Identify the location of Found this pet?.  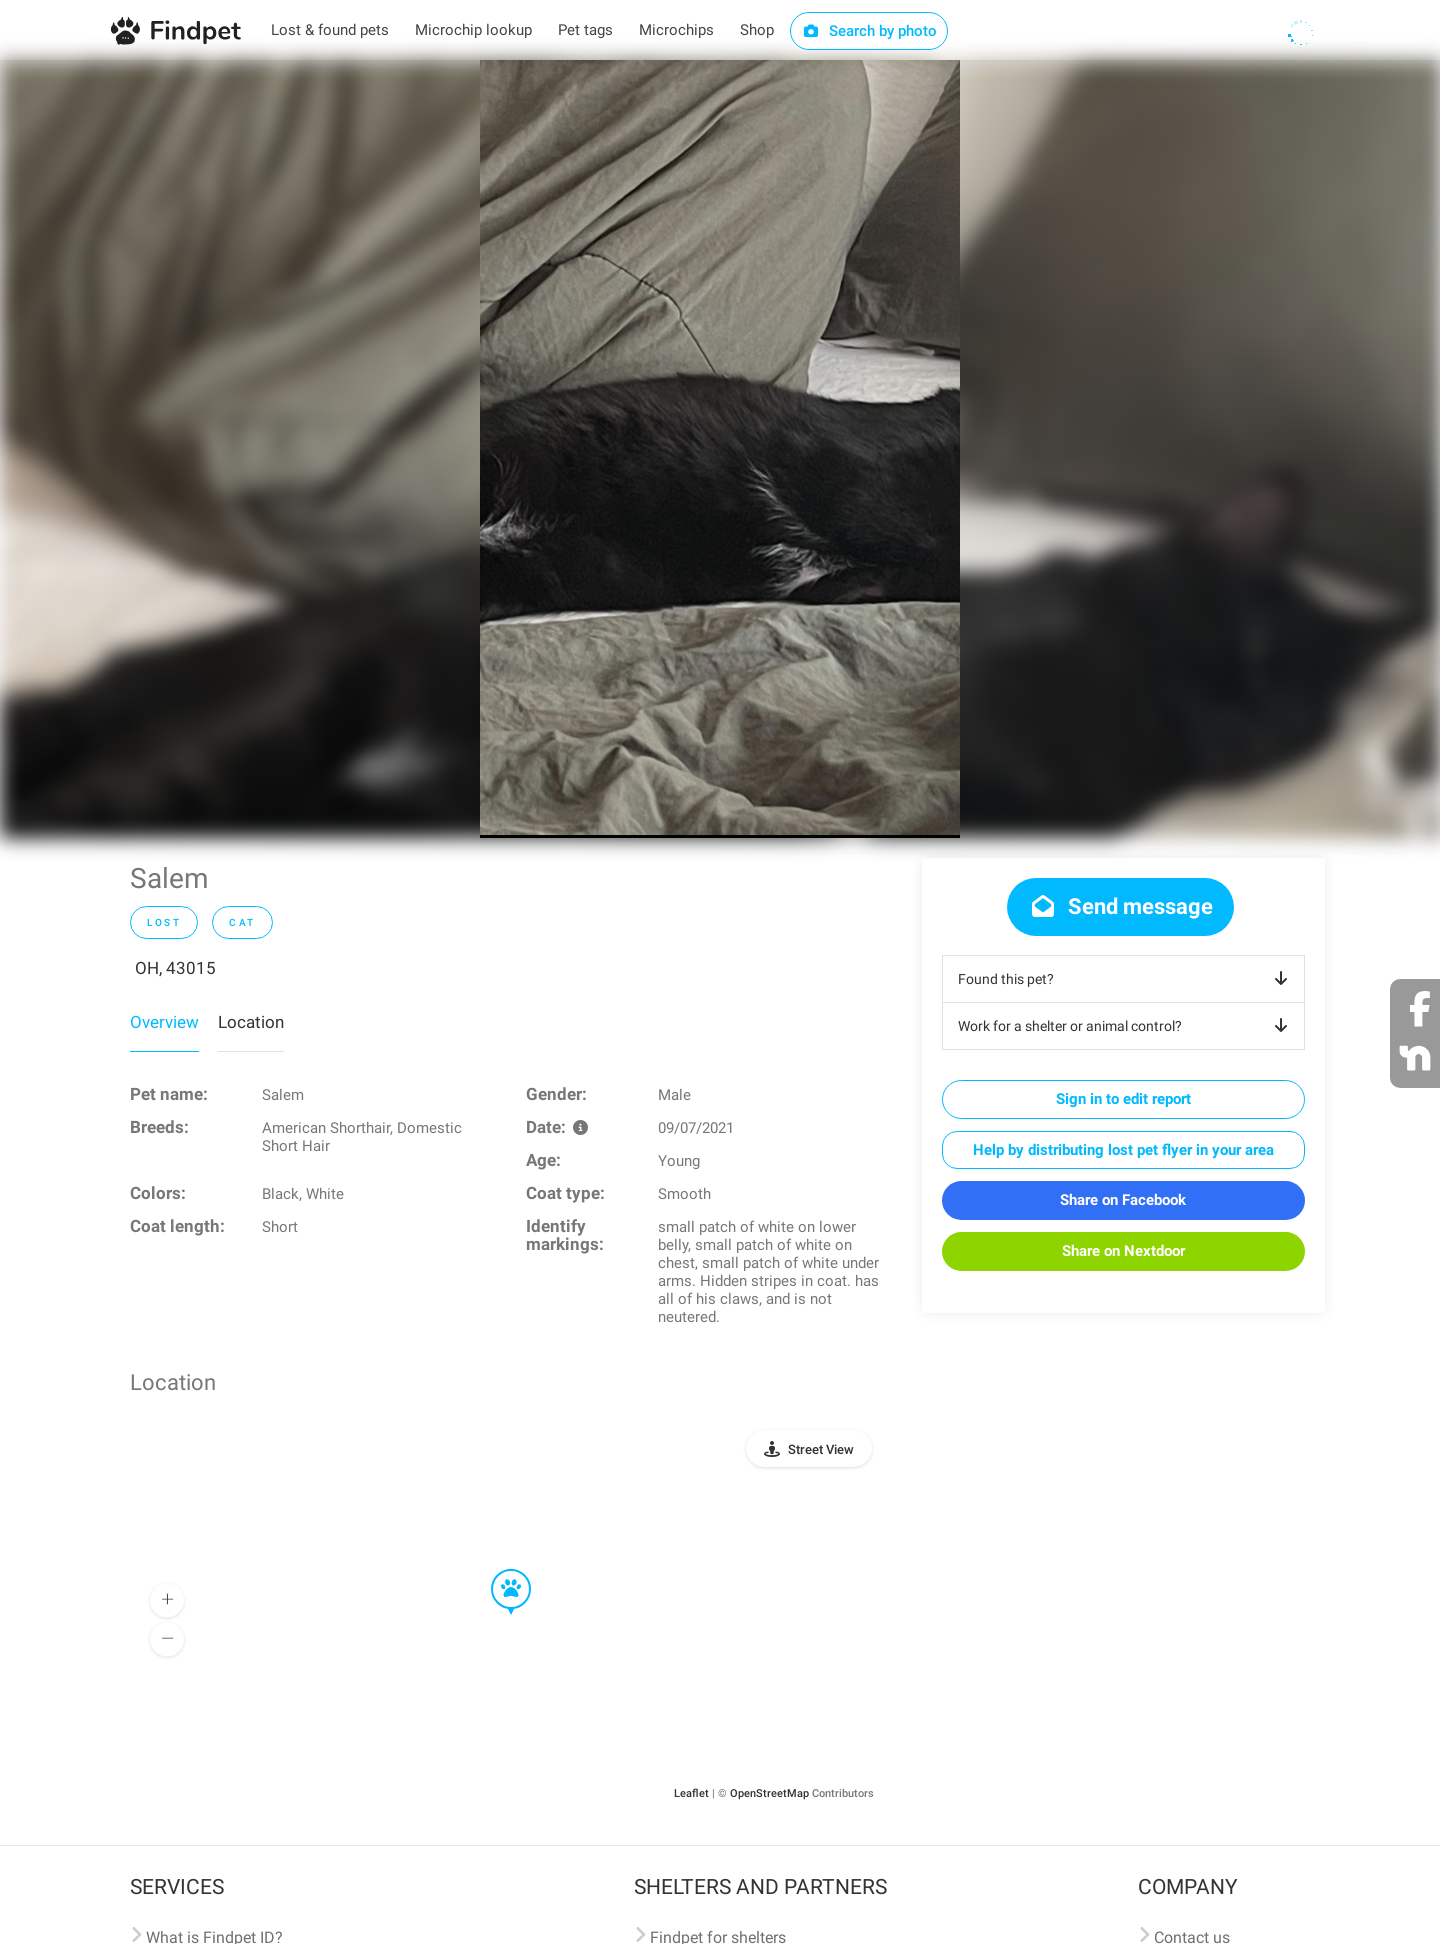
(1126, 979).